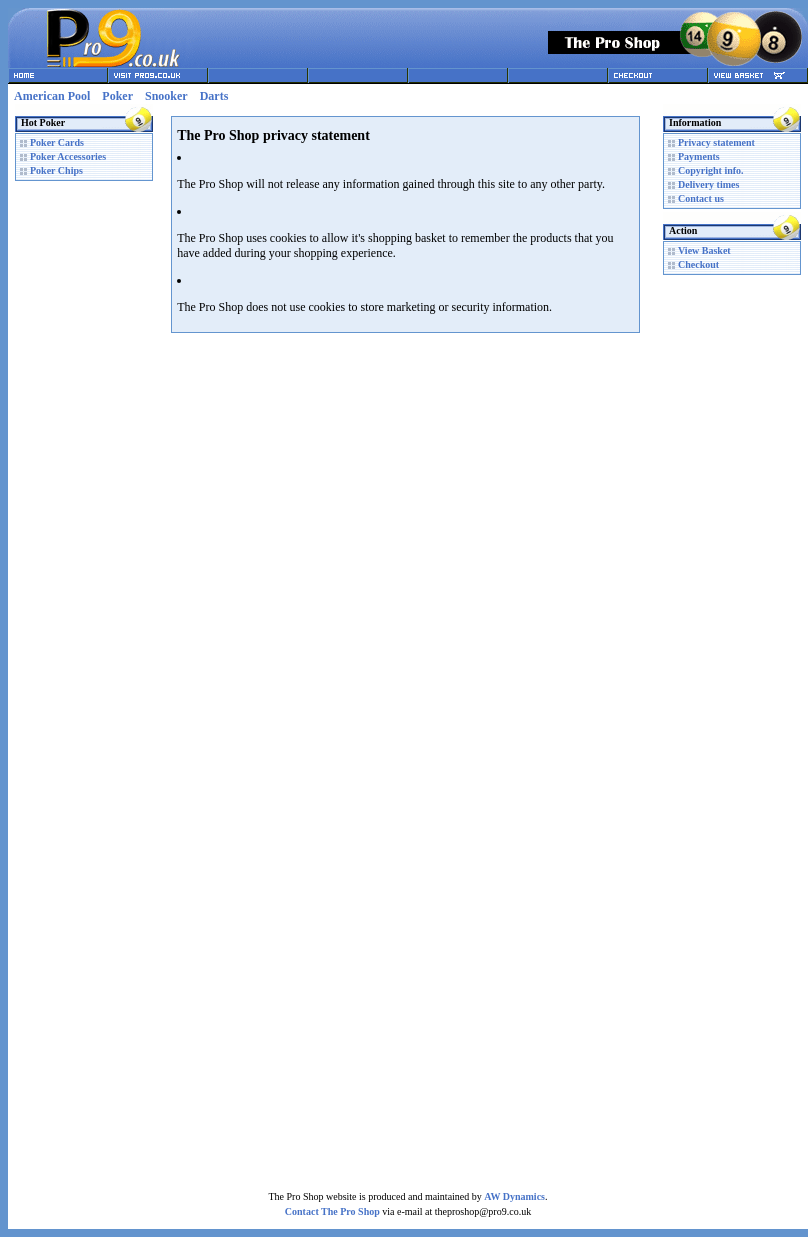 This screenshot has width=808, height=1237. What do you see at coordinates (708, 184) in the screenshot?
I see `Delivery times` at bounding box center [708, 184].